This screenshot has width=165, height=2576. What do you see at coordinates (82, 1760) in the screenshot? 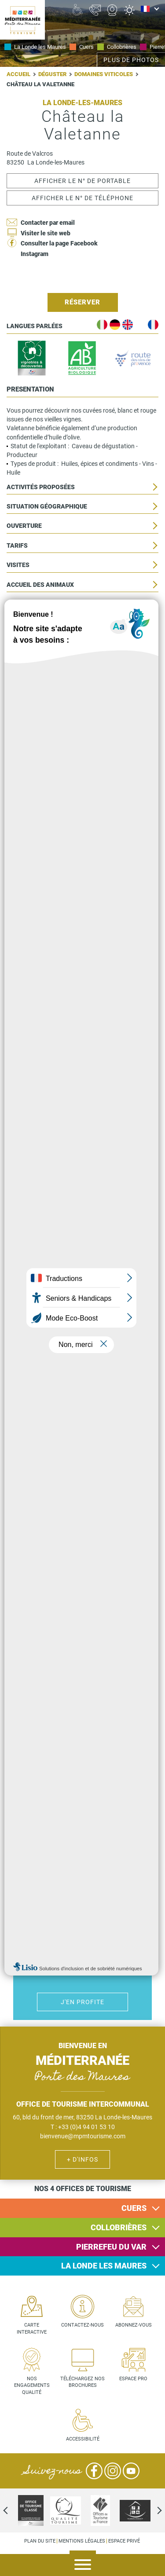
I see `J'en profite` at bounding box center [82, 1760].